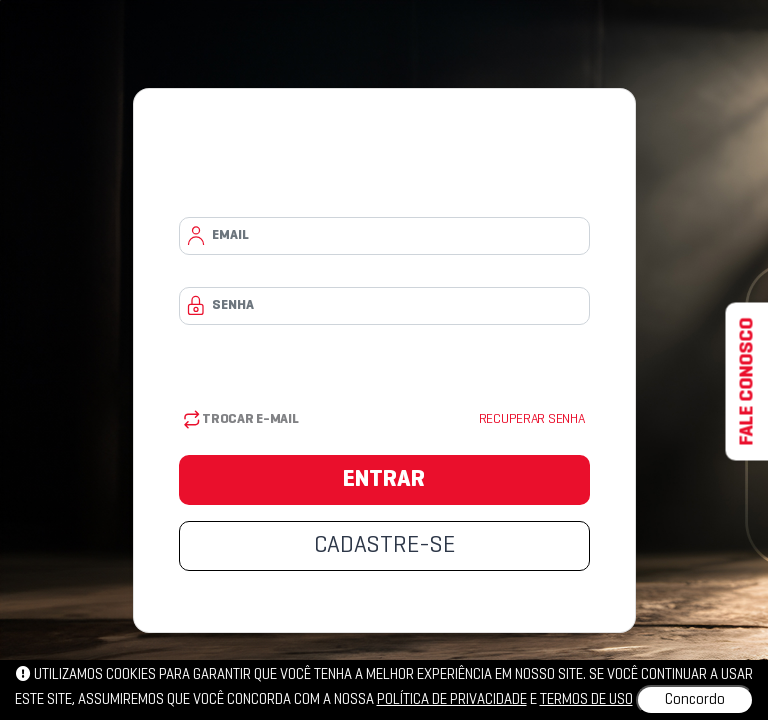 This screenshot has height=720, width=768. I want to click on CADASTRE-SE, so click(384, 546).